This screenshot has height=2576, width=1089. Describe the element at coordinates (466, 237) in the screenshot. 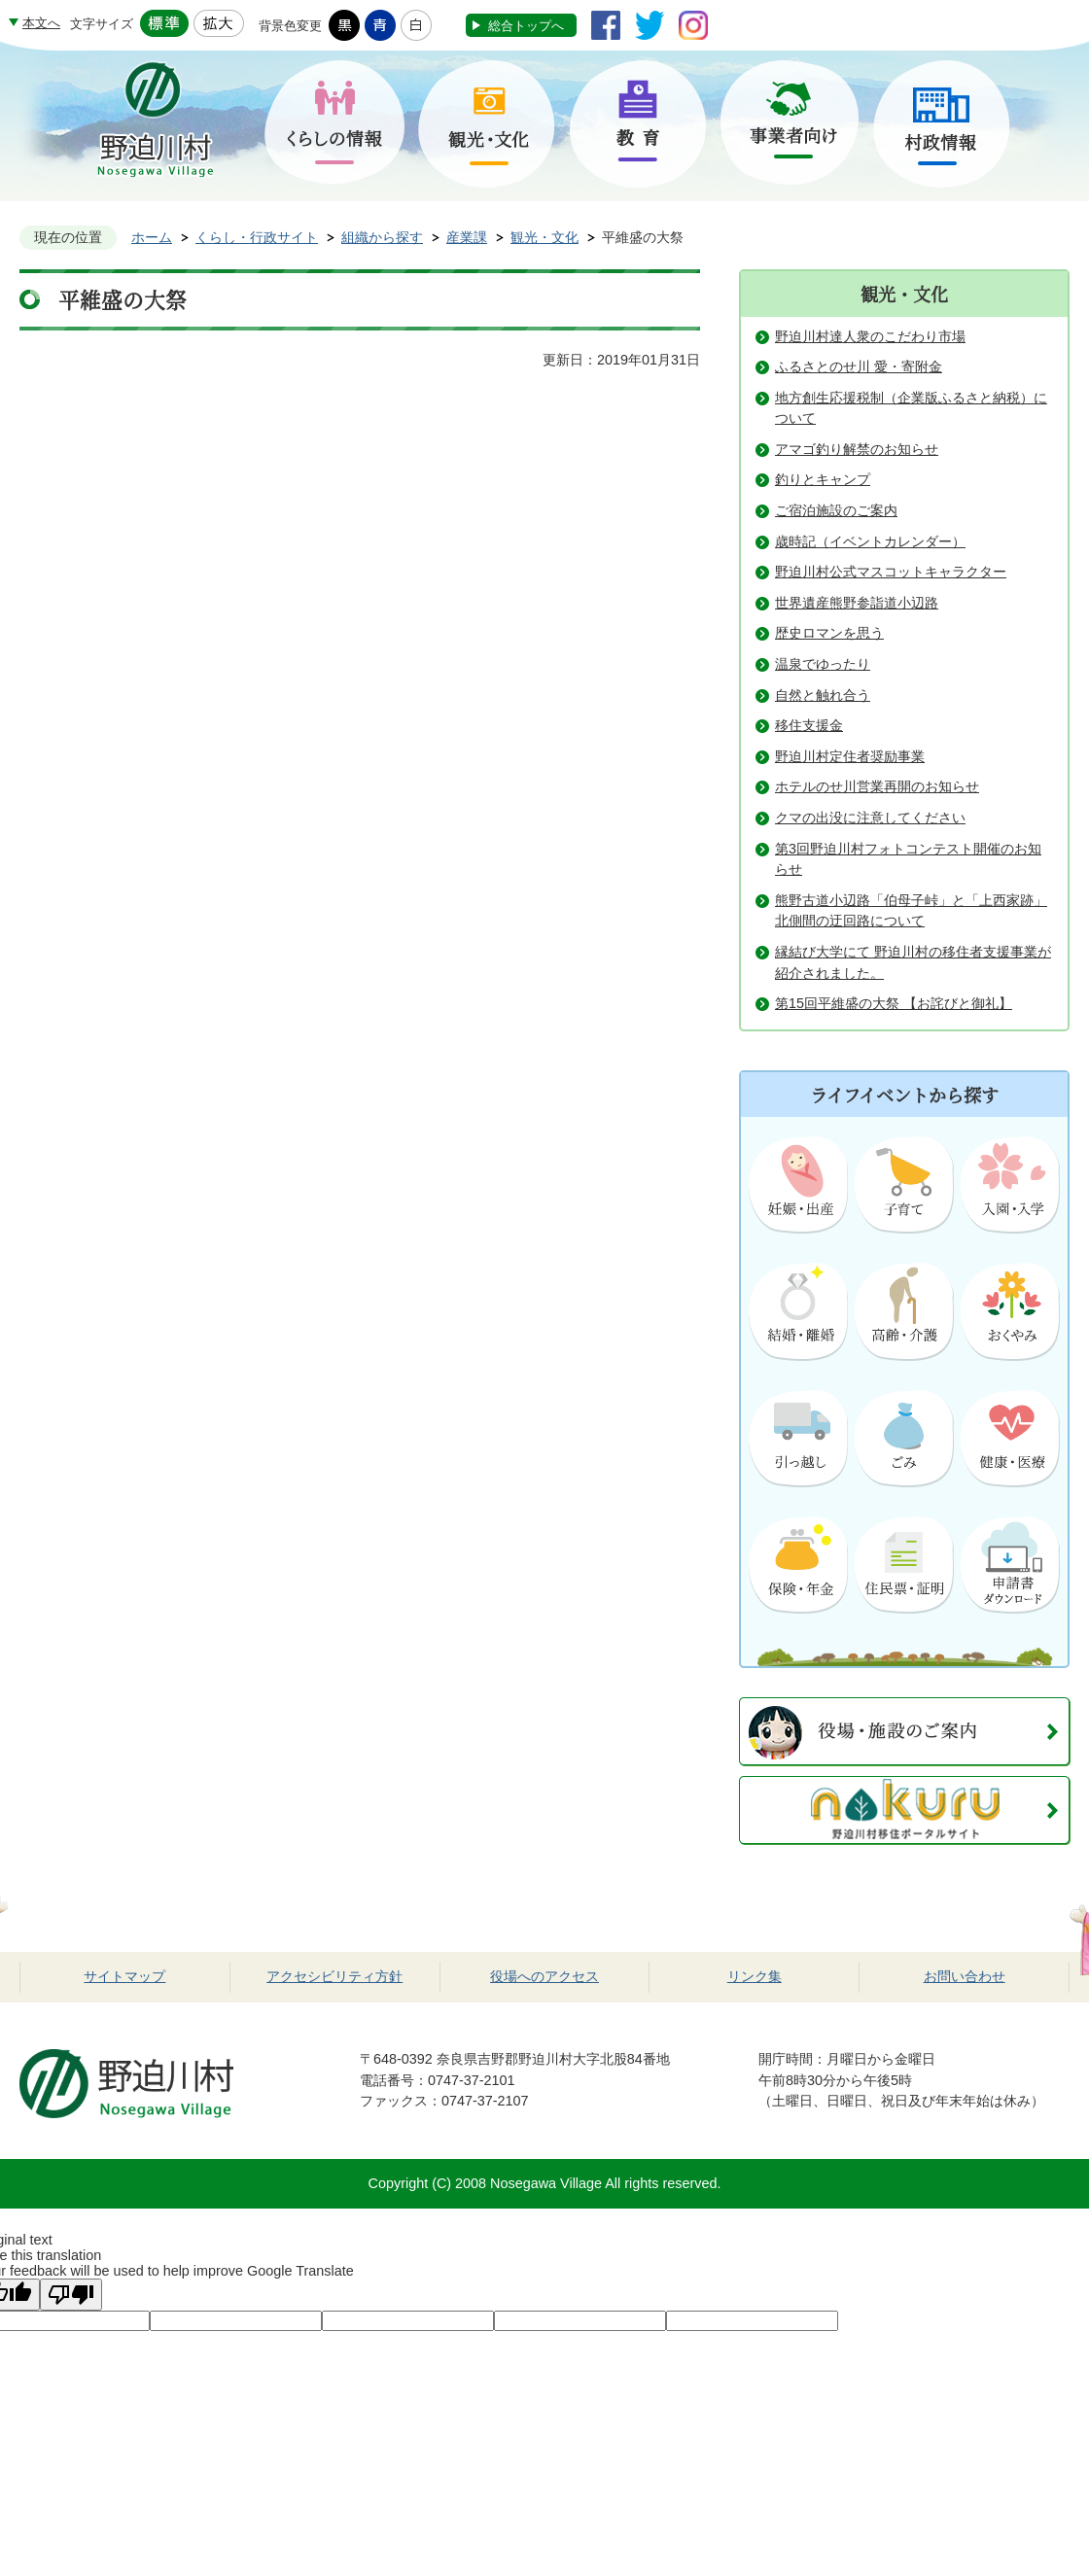

I see `産業課` at that location.